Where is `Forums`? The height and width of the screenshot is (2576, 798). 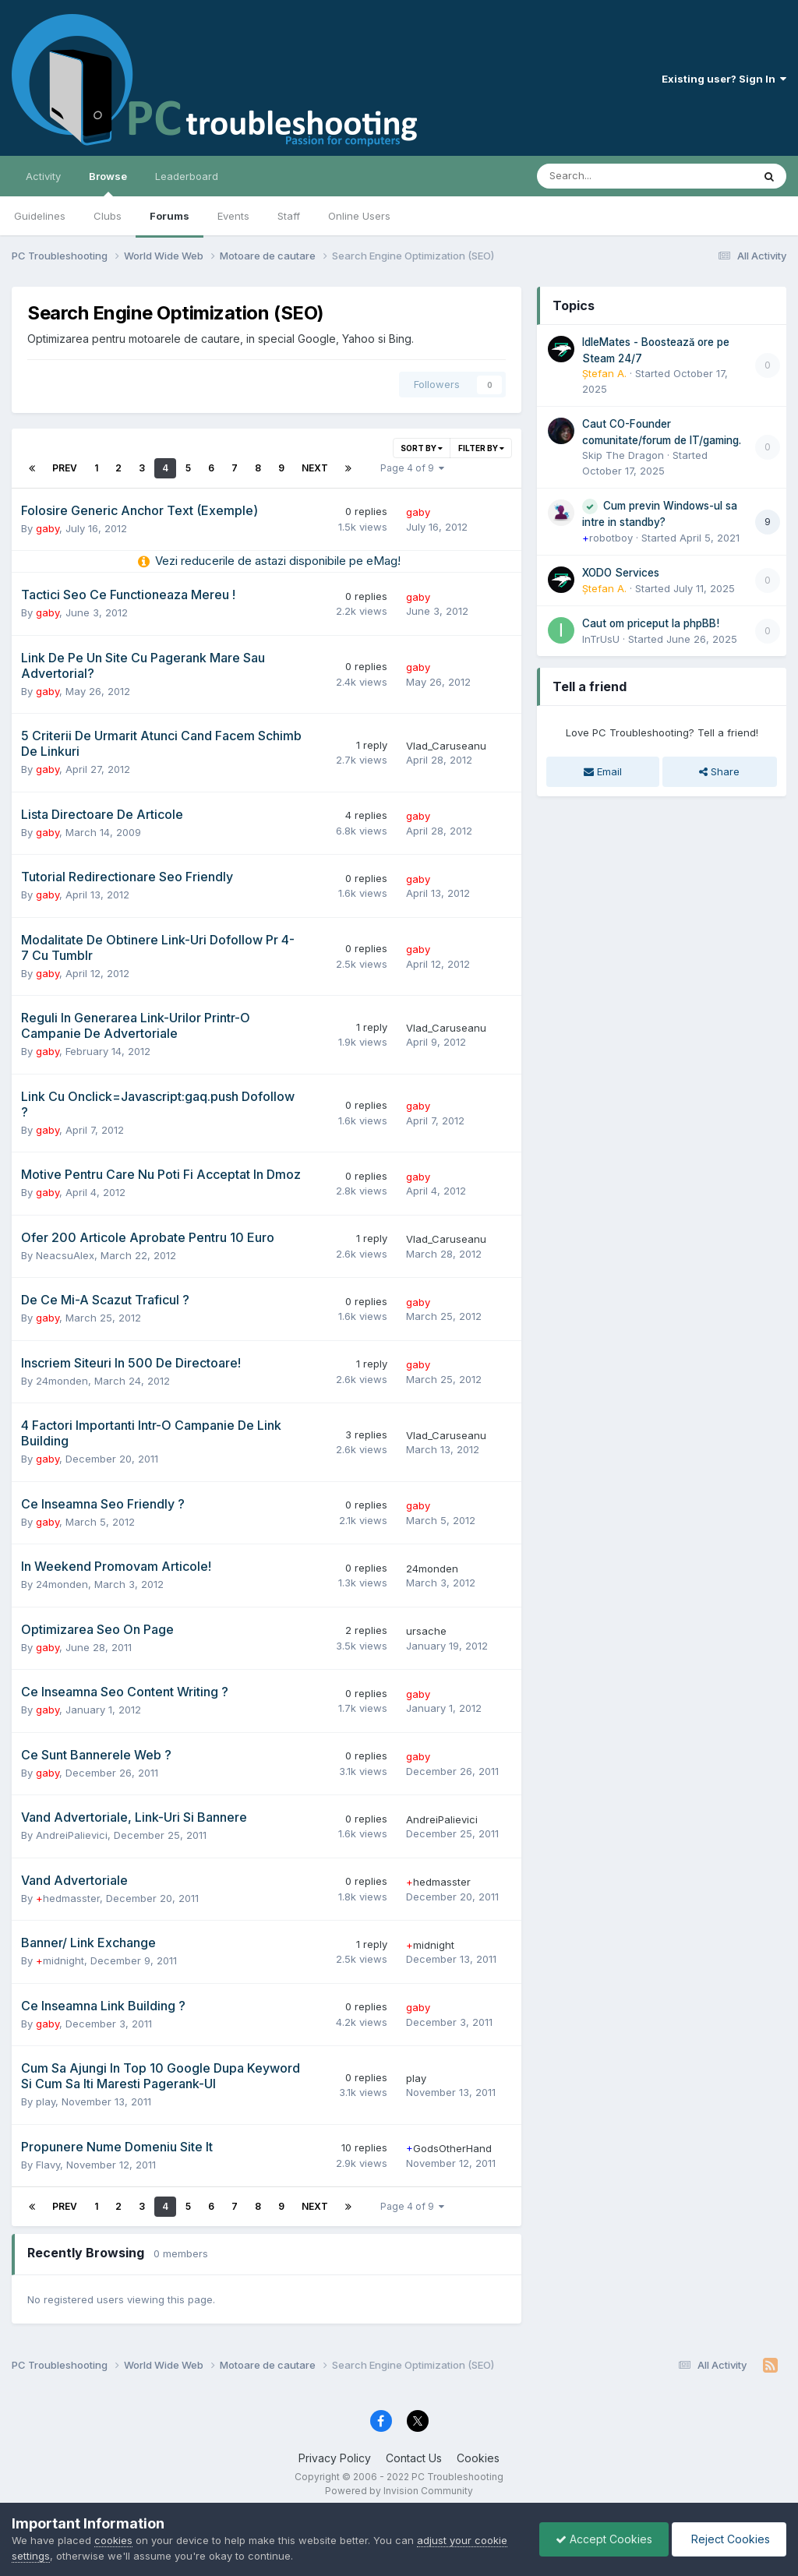 Forums is located at coordinates (169, 216).